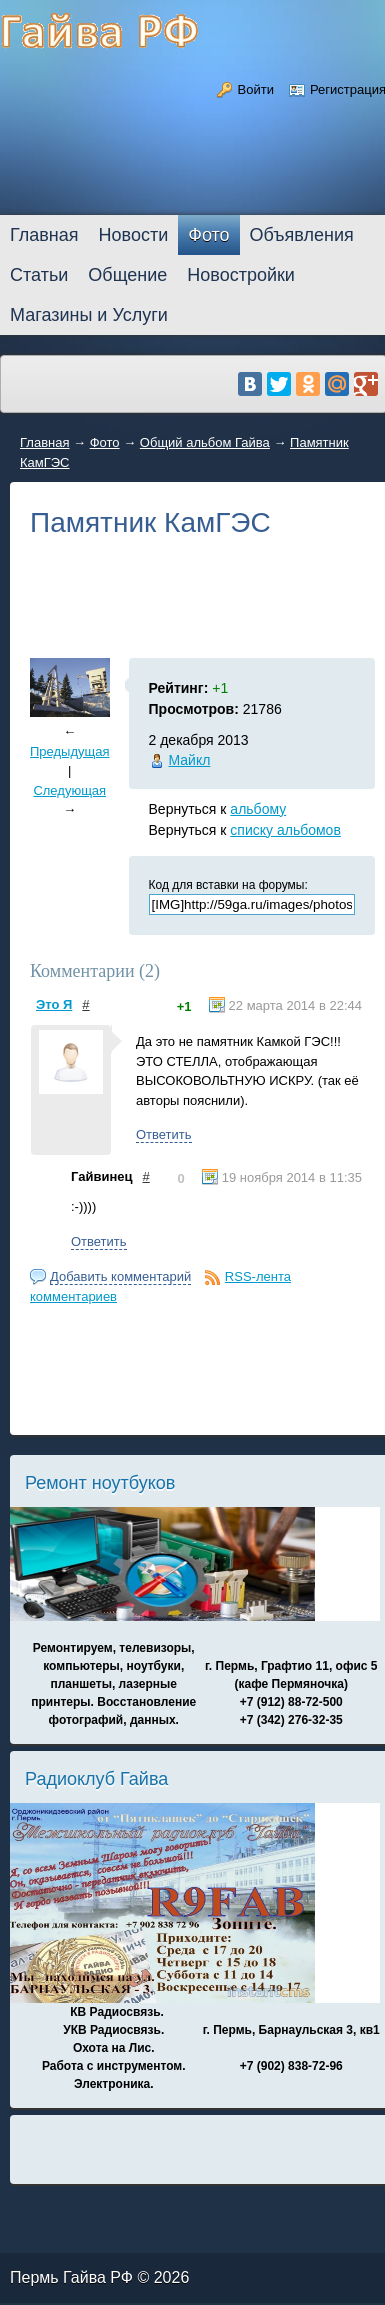 The height and width of the screenshot is (2305, 385). What do you see at coordinates (70, 751) in the screenshot?
I see `Предыдущая` at bounding box center [70, 751].